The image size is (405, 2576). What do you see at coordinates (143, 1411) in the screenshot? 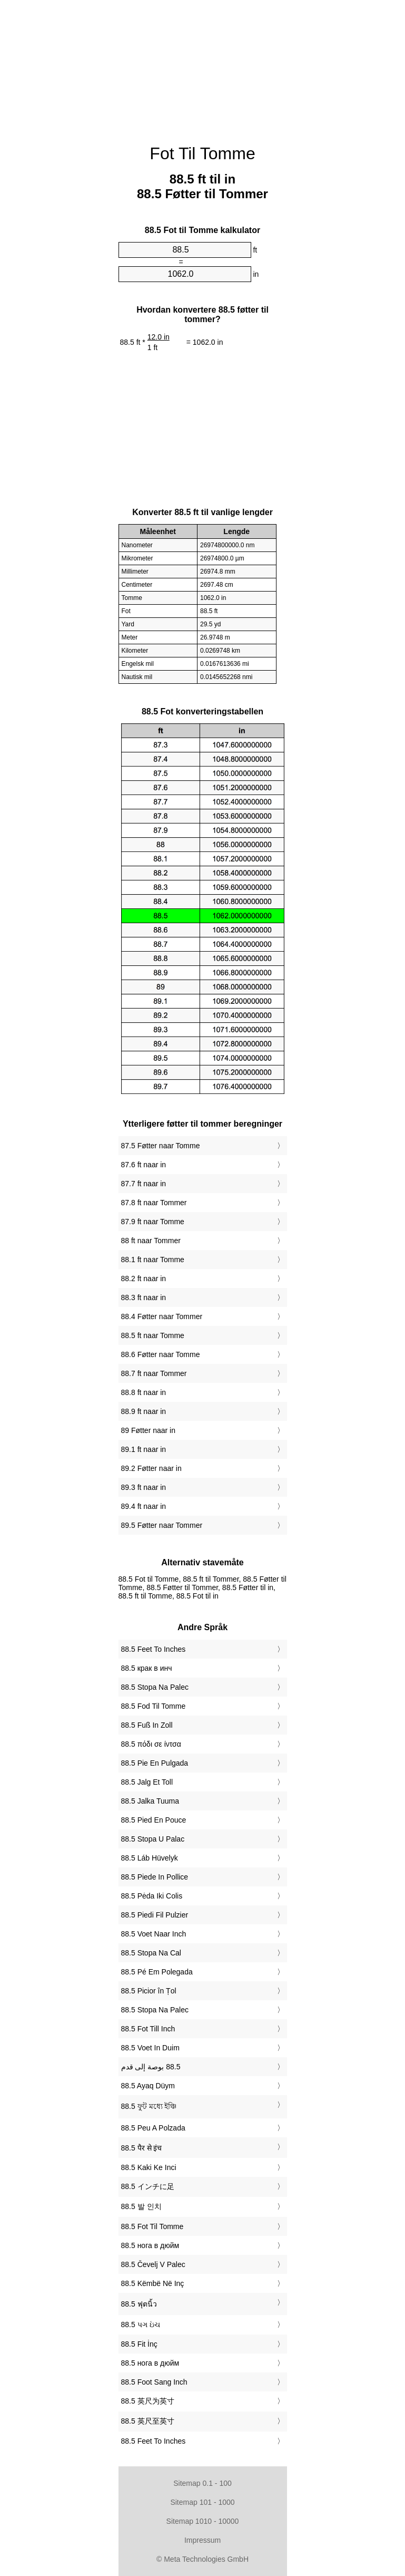
I see `88.9 ft naar in` at bounding box center [143, 1411].